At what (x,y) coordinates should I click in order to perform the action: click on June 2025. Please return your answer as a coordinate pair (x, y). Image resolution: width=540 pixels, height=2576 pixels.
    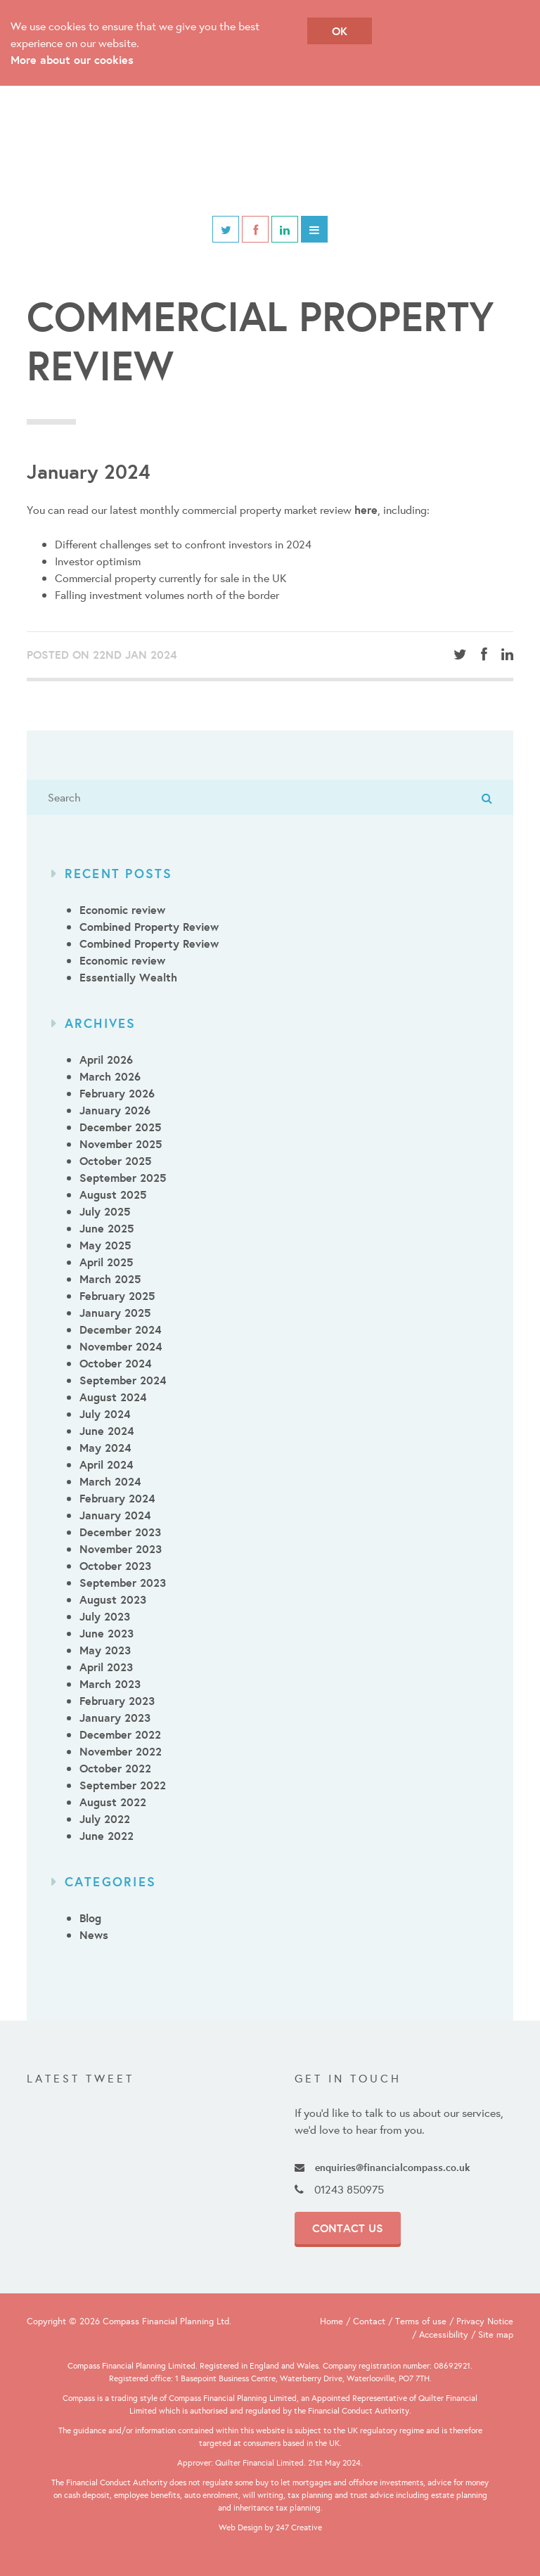
    Looking at the image, I should click on (106, 1228).